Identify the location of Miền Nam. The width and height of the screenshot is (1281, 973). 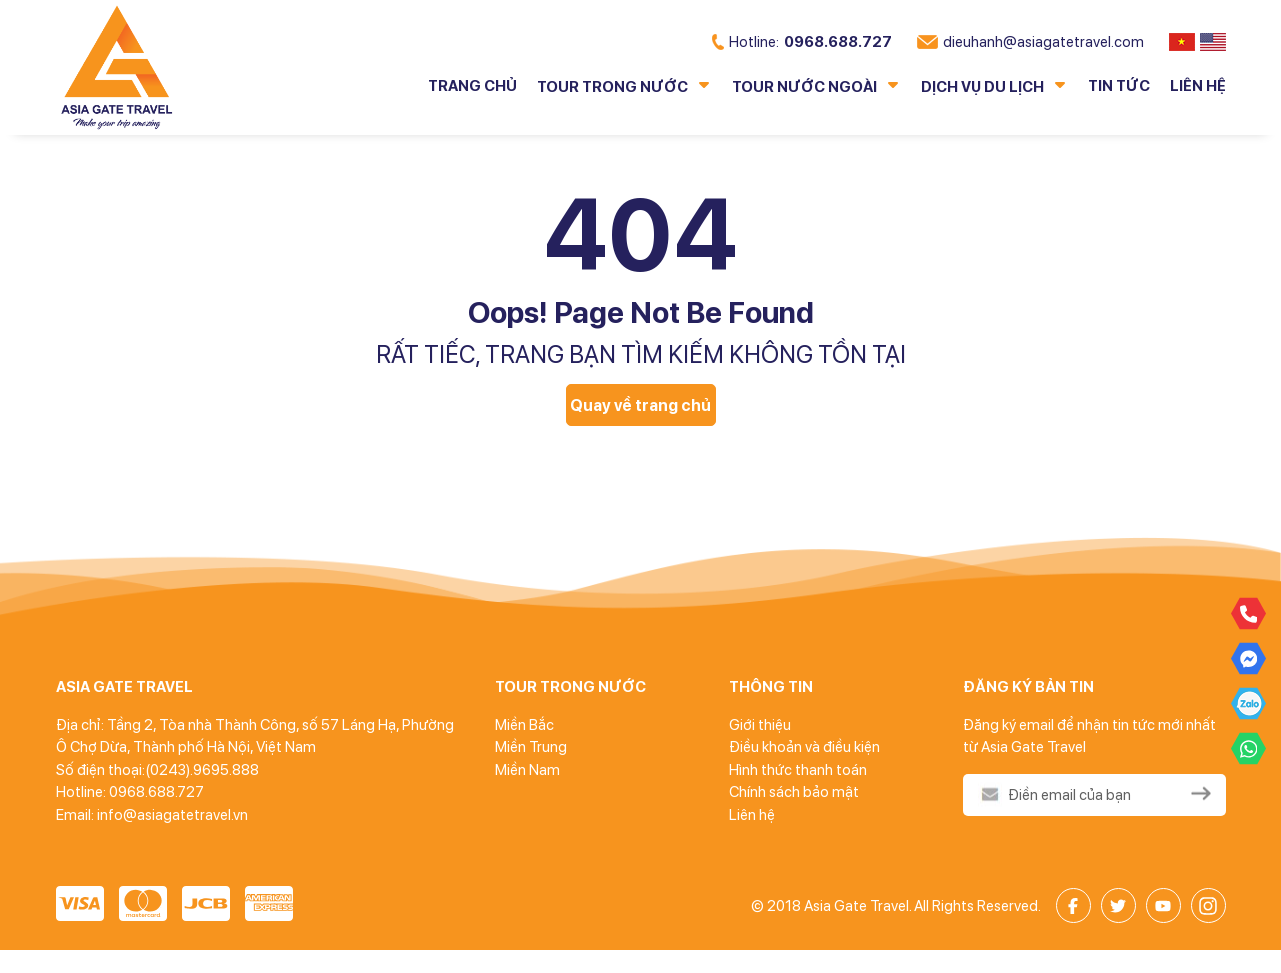
(527, 770).